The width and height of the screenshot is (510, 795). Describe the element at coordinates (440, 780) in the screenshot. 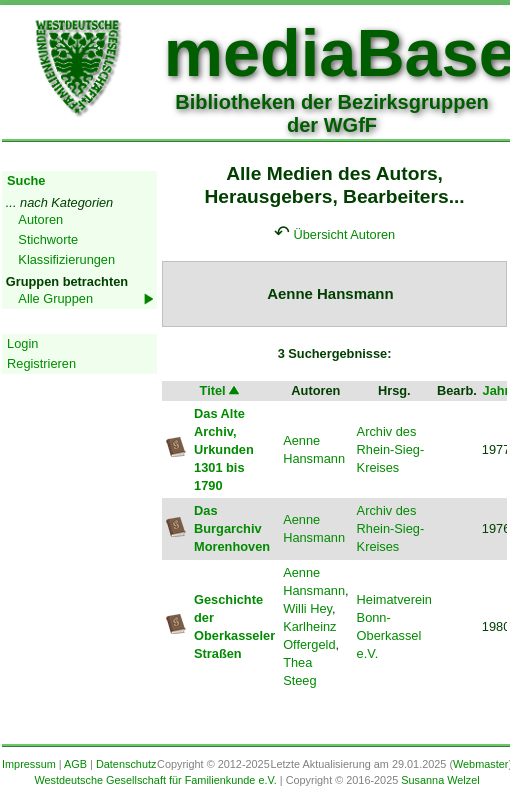

I see `Susanna Welzel` at that location.